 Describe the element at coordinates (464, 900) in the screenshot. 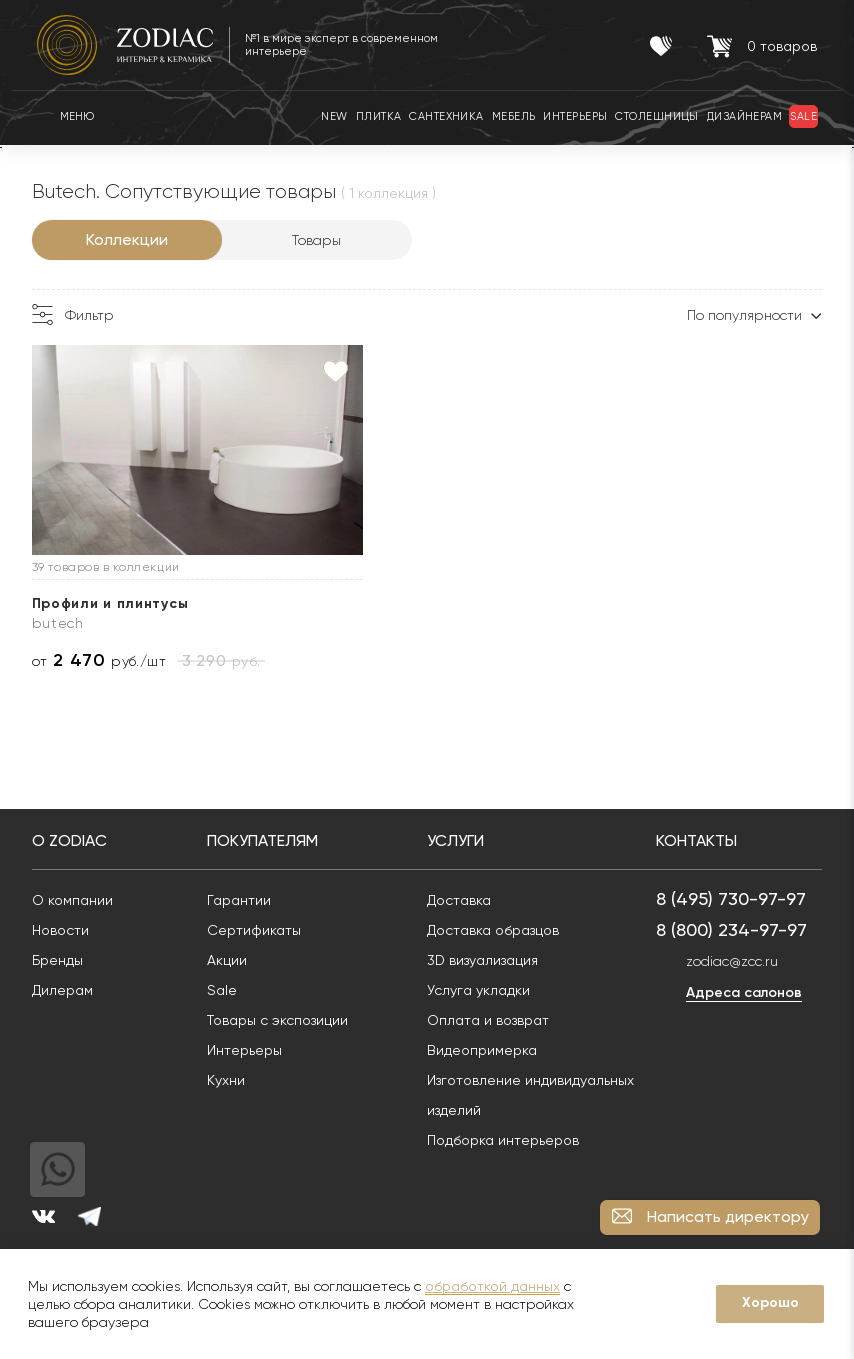

I see `Доставка` at that location.